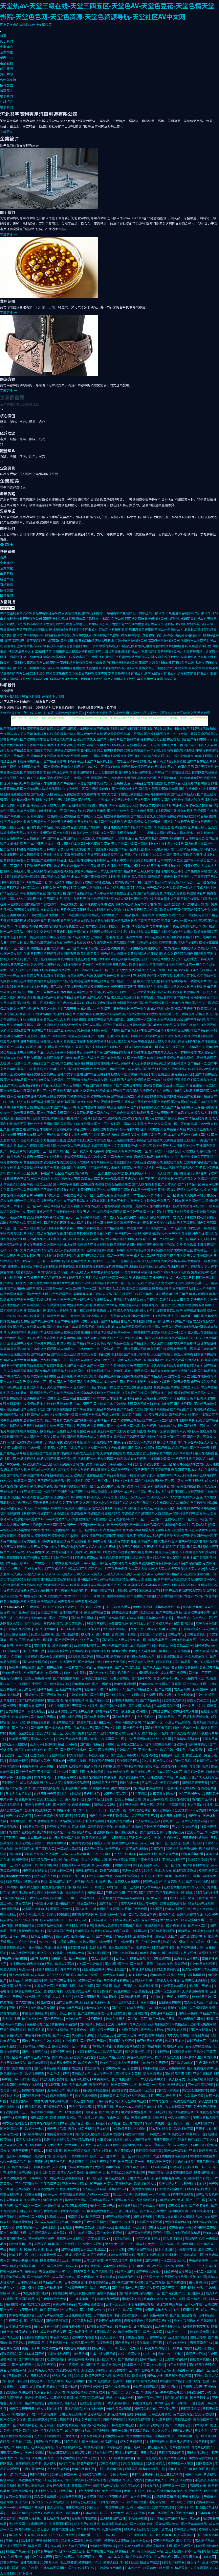 This screenshot has height=2576, width=219. Describe the element at coordinates (13, 1453) in the screenshot. I see `国产乱来乱子视频` at that location.